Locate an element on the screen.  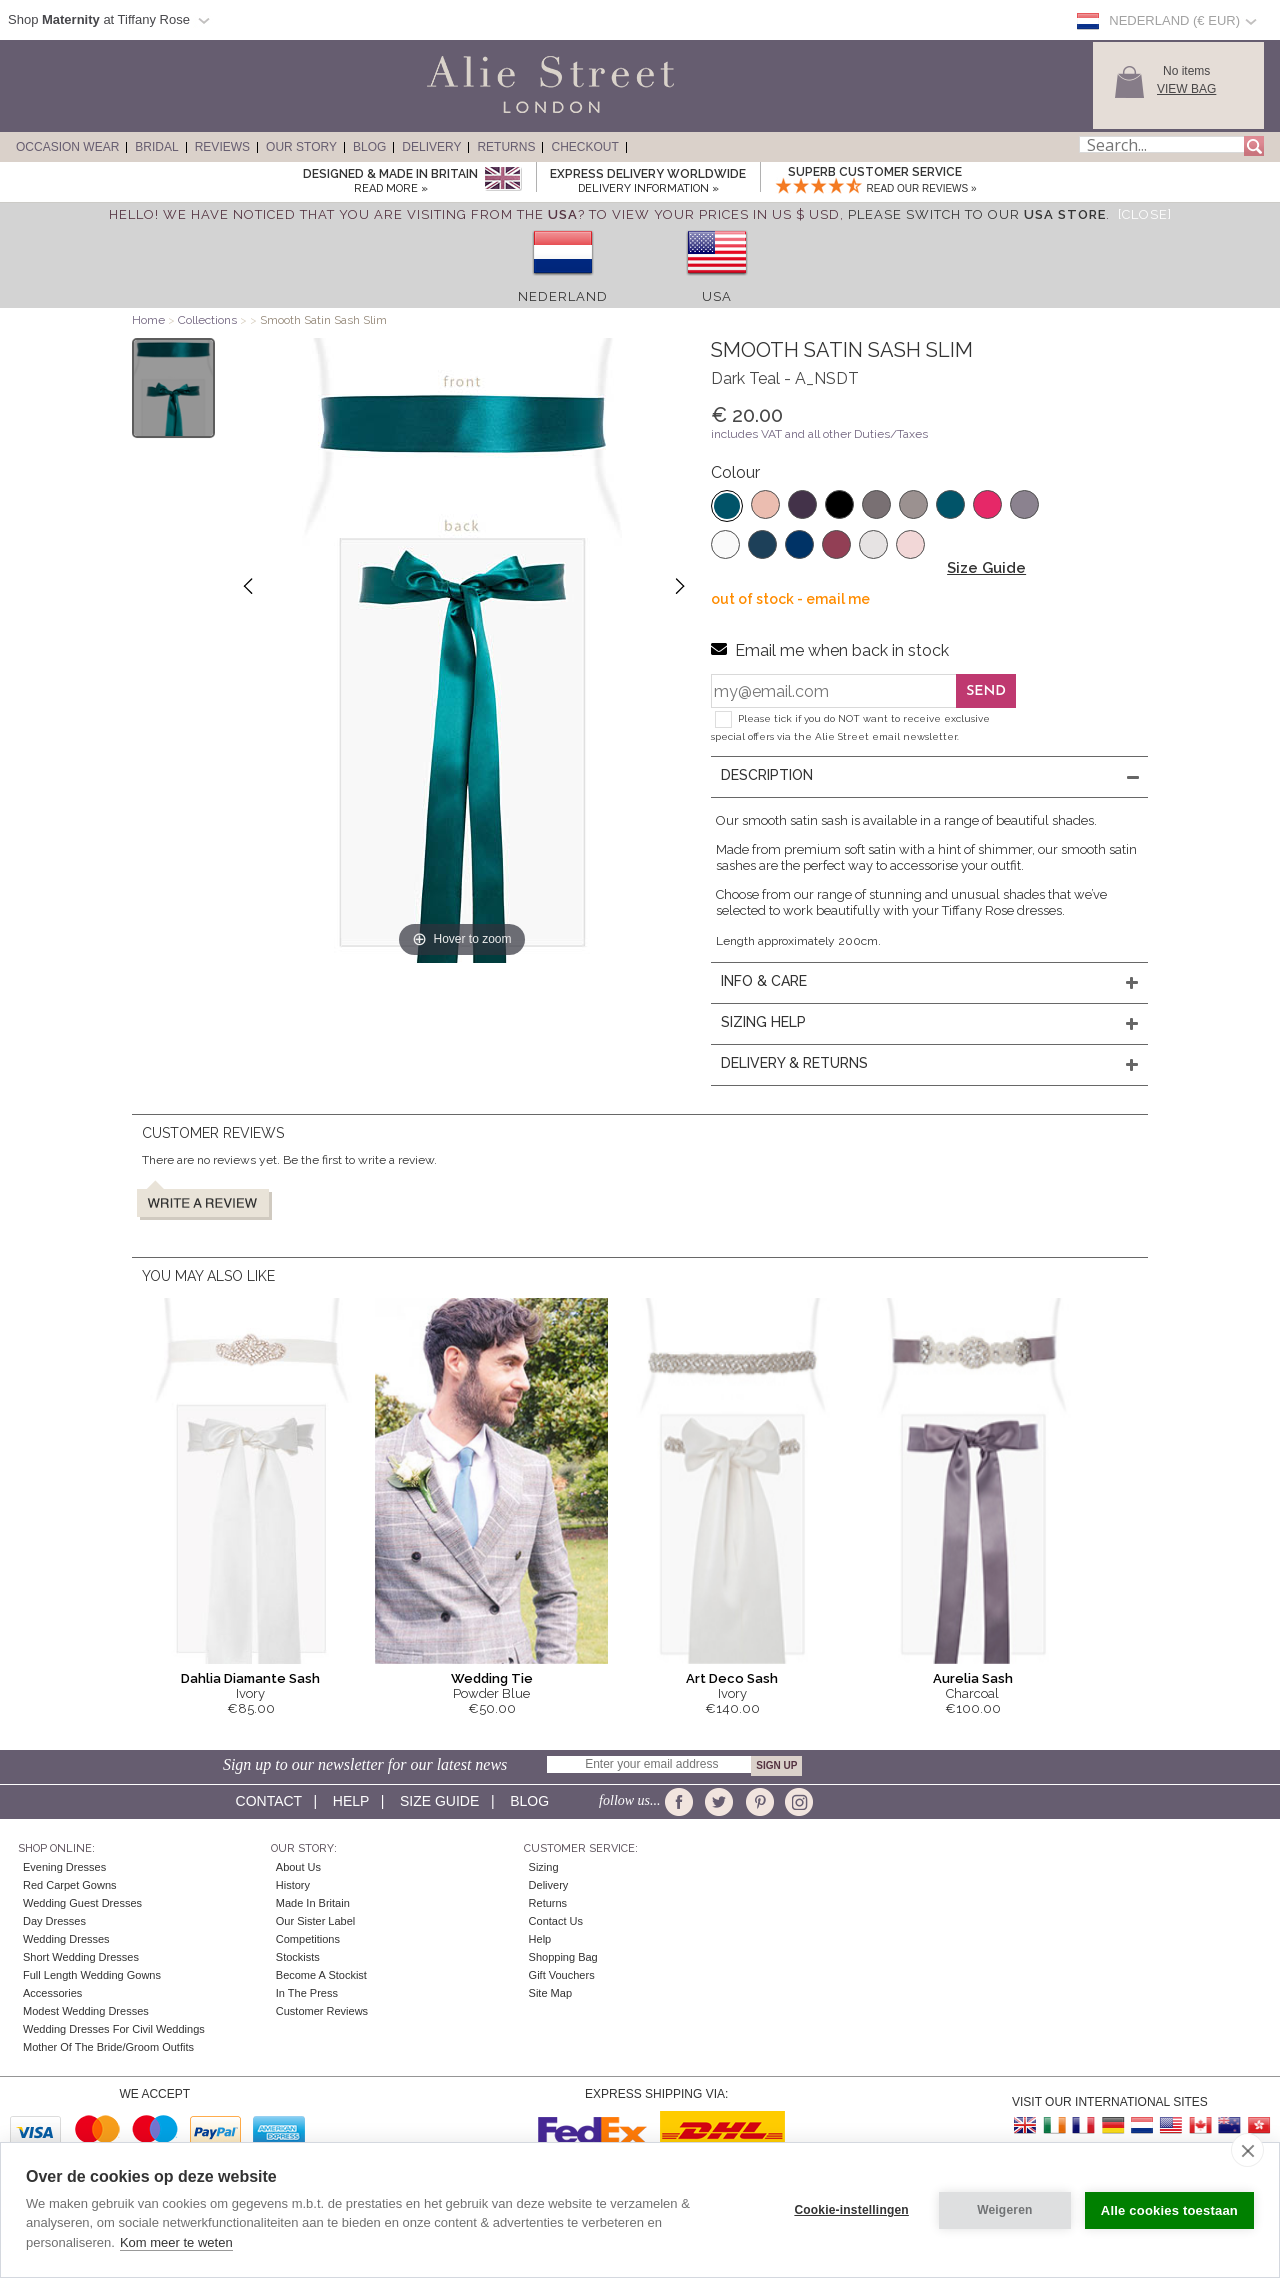
Bridal is located at coordinates (156, 147).